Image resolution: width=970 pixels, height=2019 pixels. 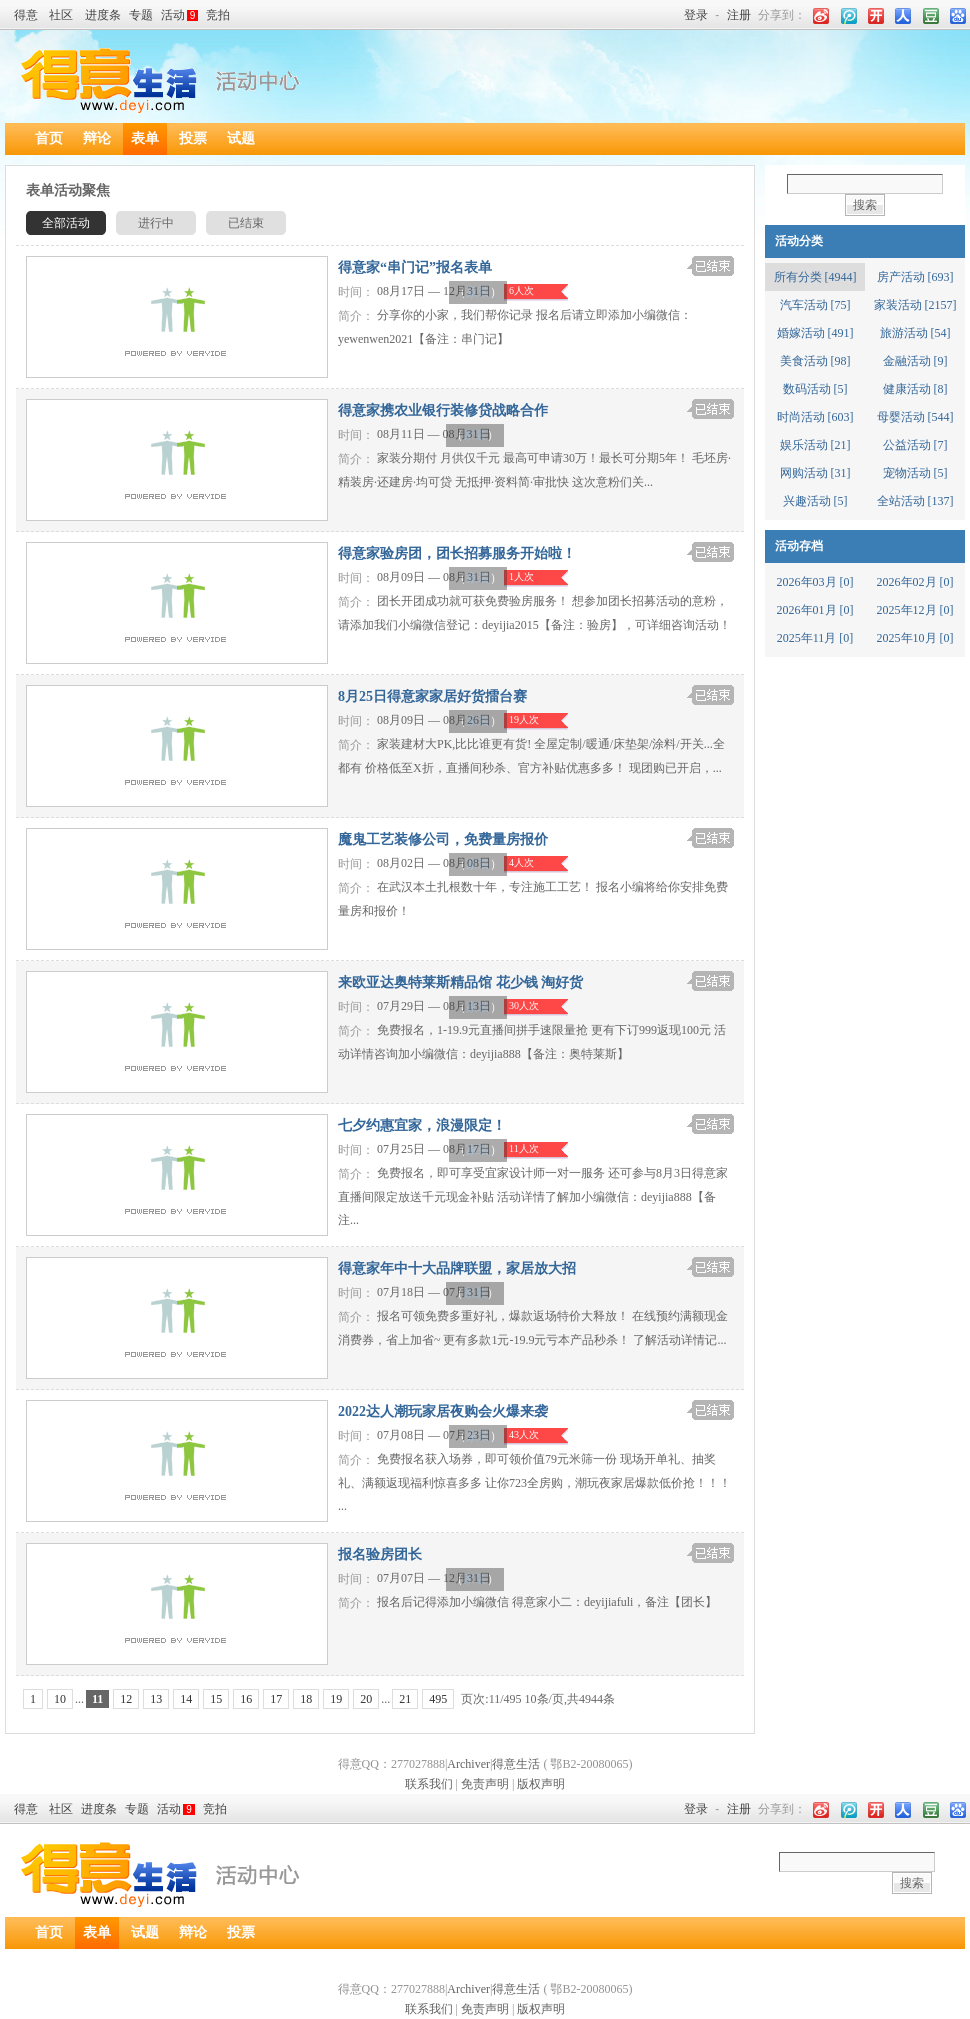 I want to click on 495, so click(x=438, y=1699).